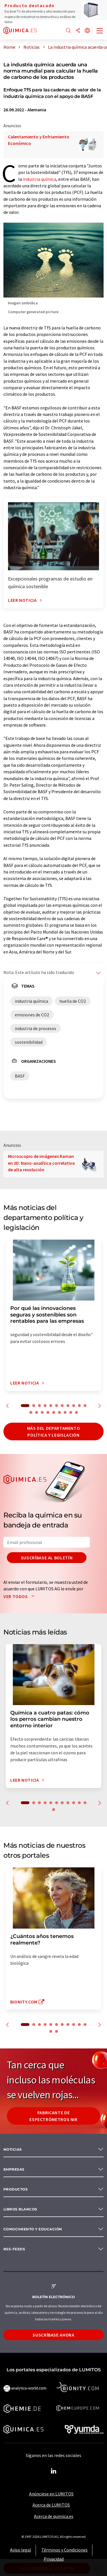  I want to click on Suscríbase al boletín, so click(46, 1557).